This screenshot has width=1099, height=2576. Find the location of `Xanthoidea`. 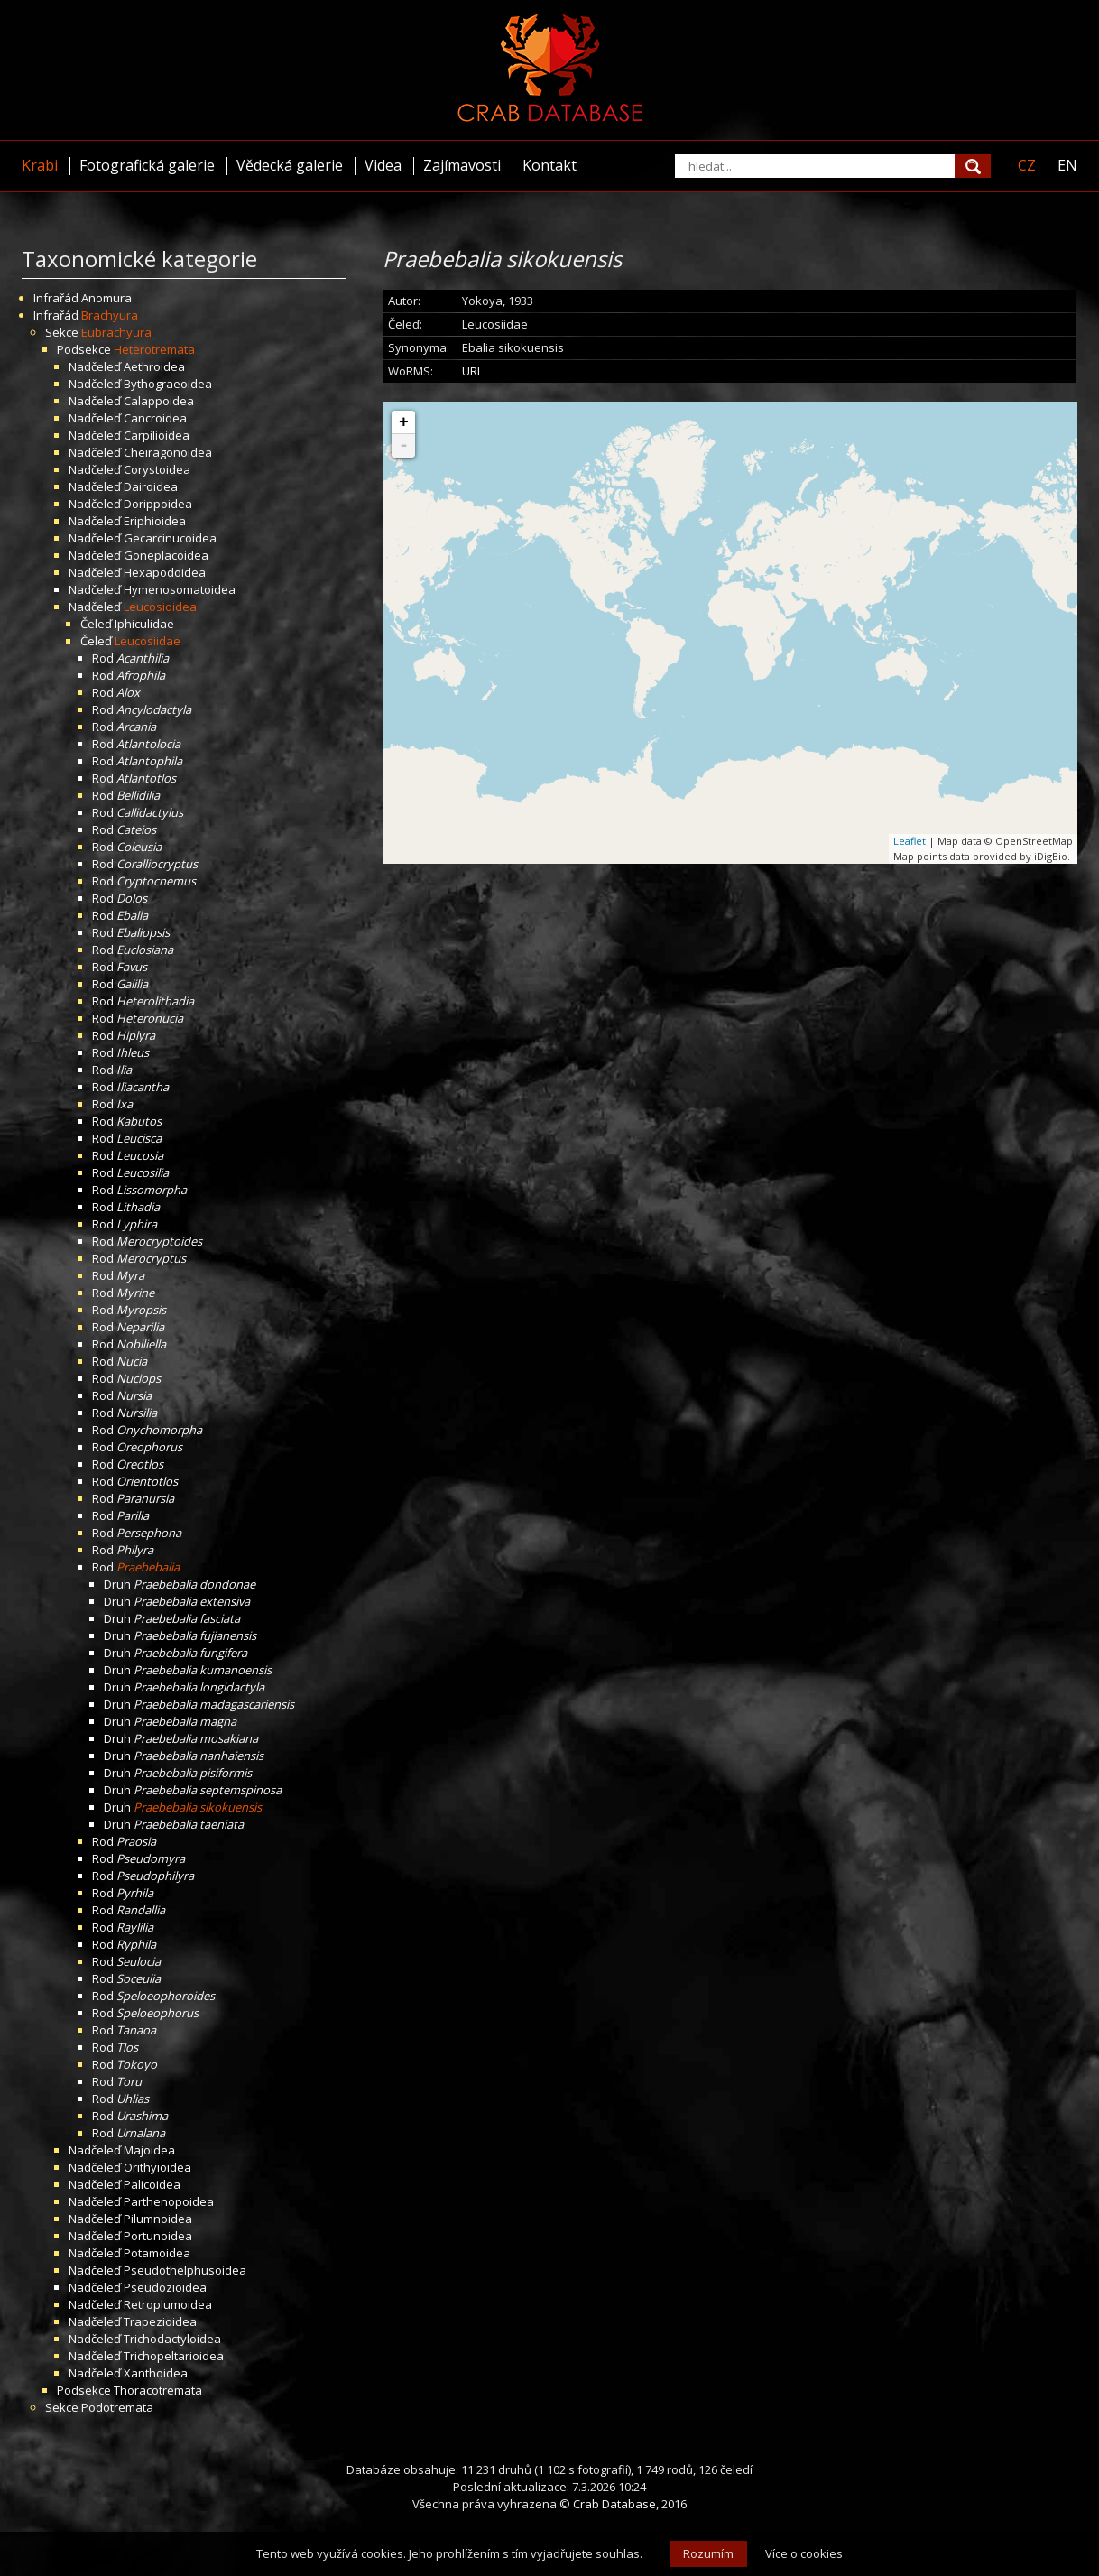

Xanthoidea is located at coordinates (156, 2373).